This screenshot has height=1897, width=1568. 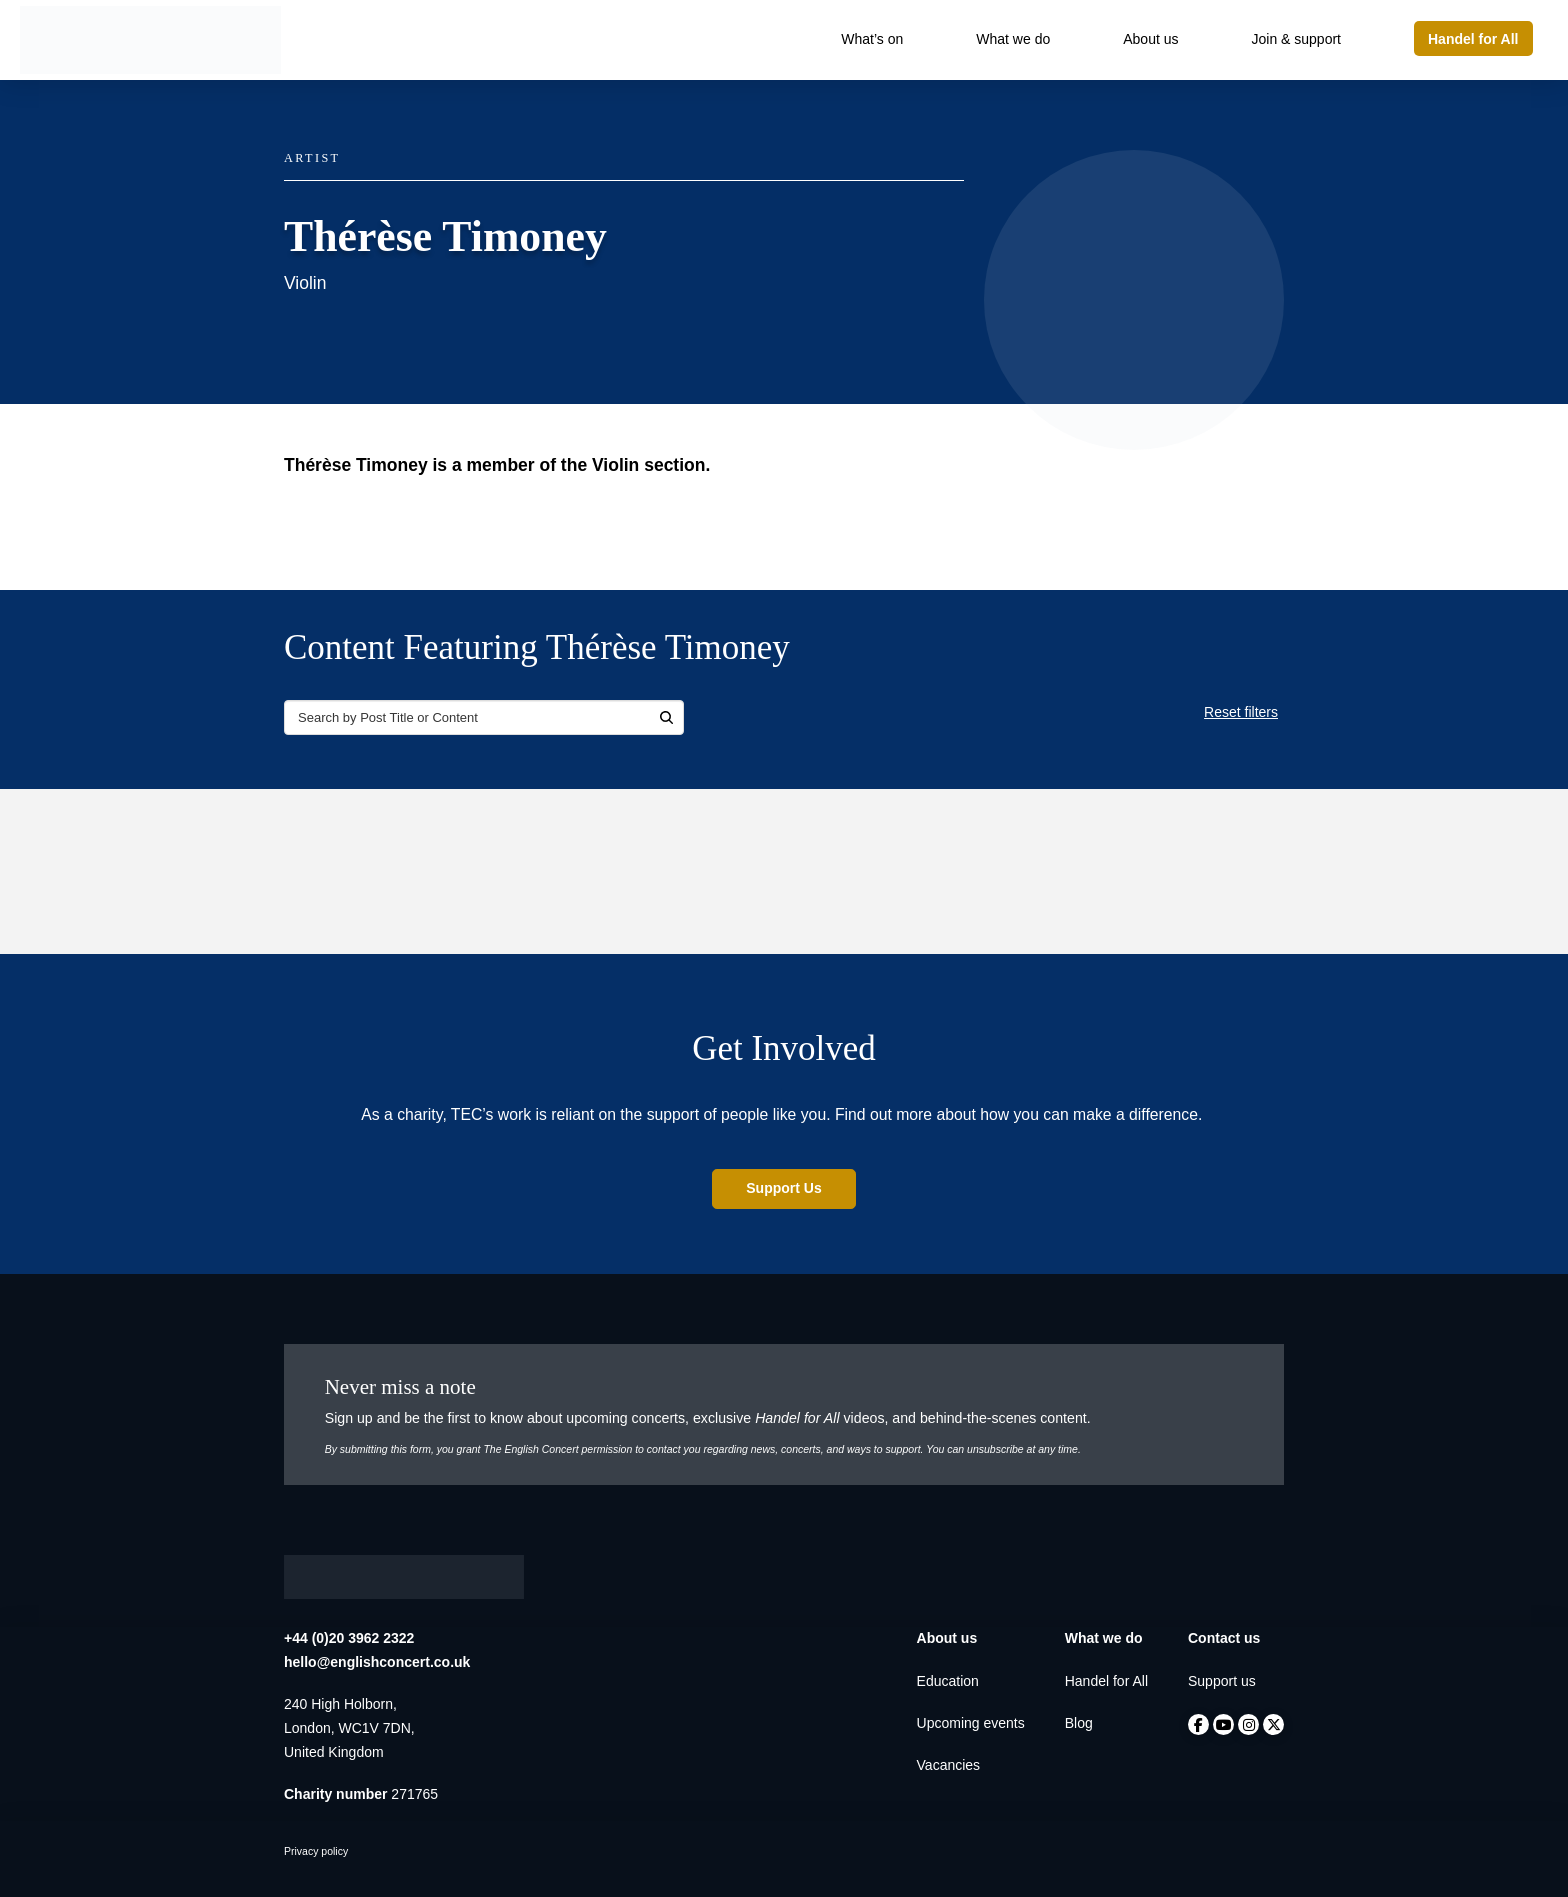 What do you see at coordinates (377, 1662) in the screenshot?
I see `hello@englishconcert.co.uk` at bounding box center [377, 1662].